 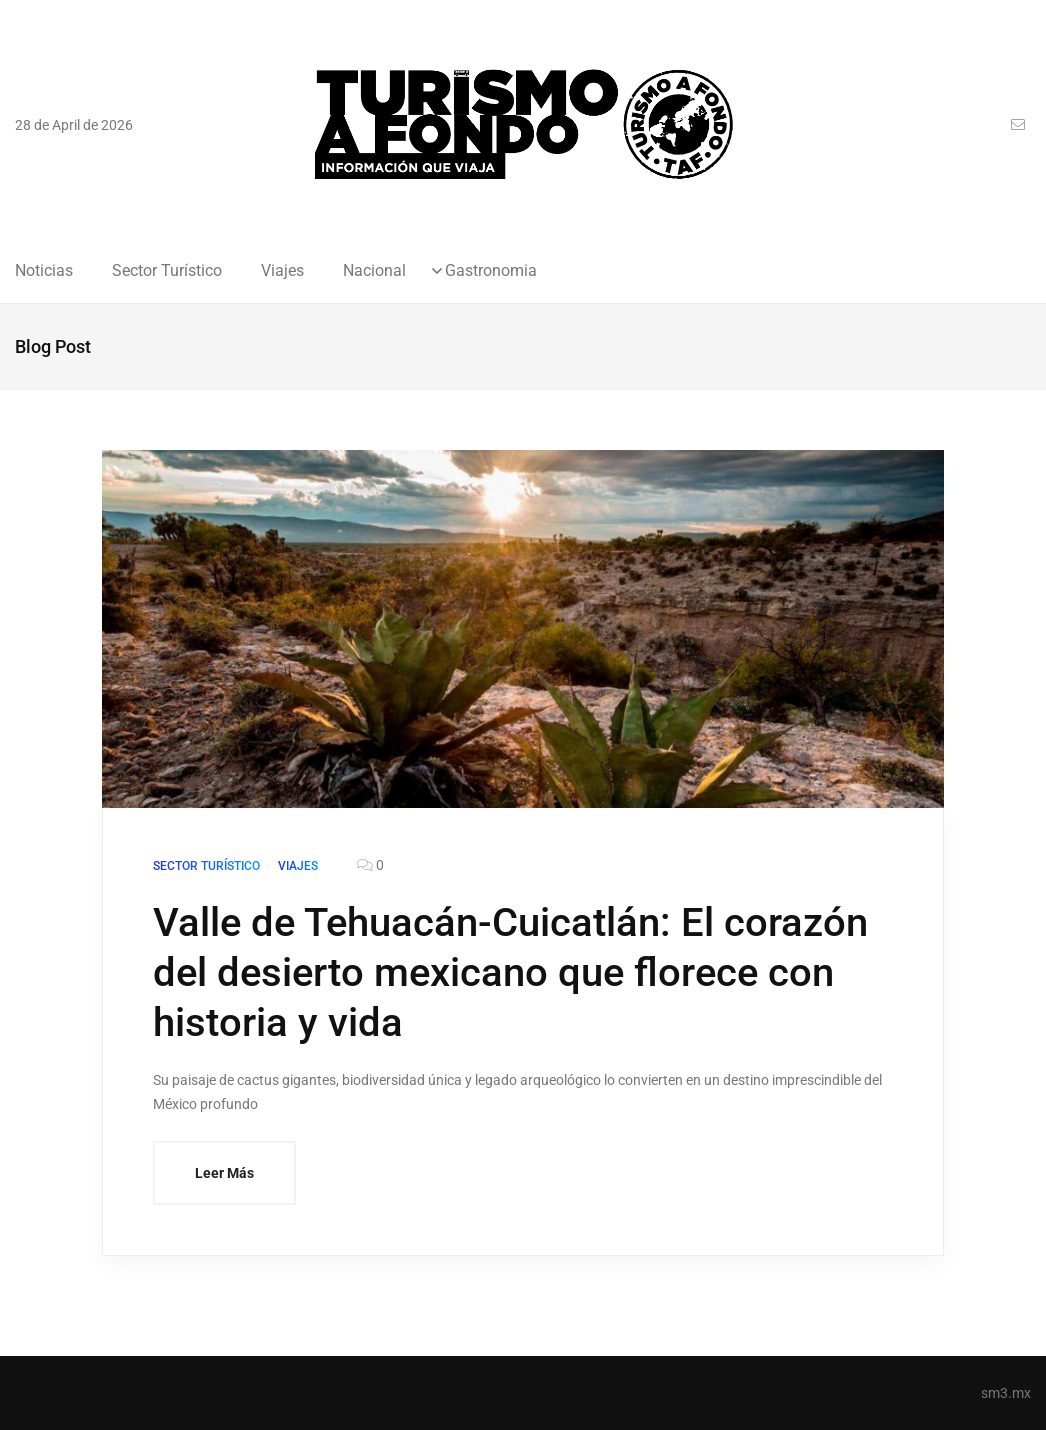 I want to click on Leer Más, so click(x=224, y=1173).